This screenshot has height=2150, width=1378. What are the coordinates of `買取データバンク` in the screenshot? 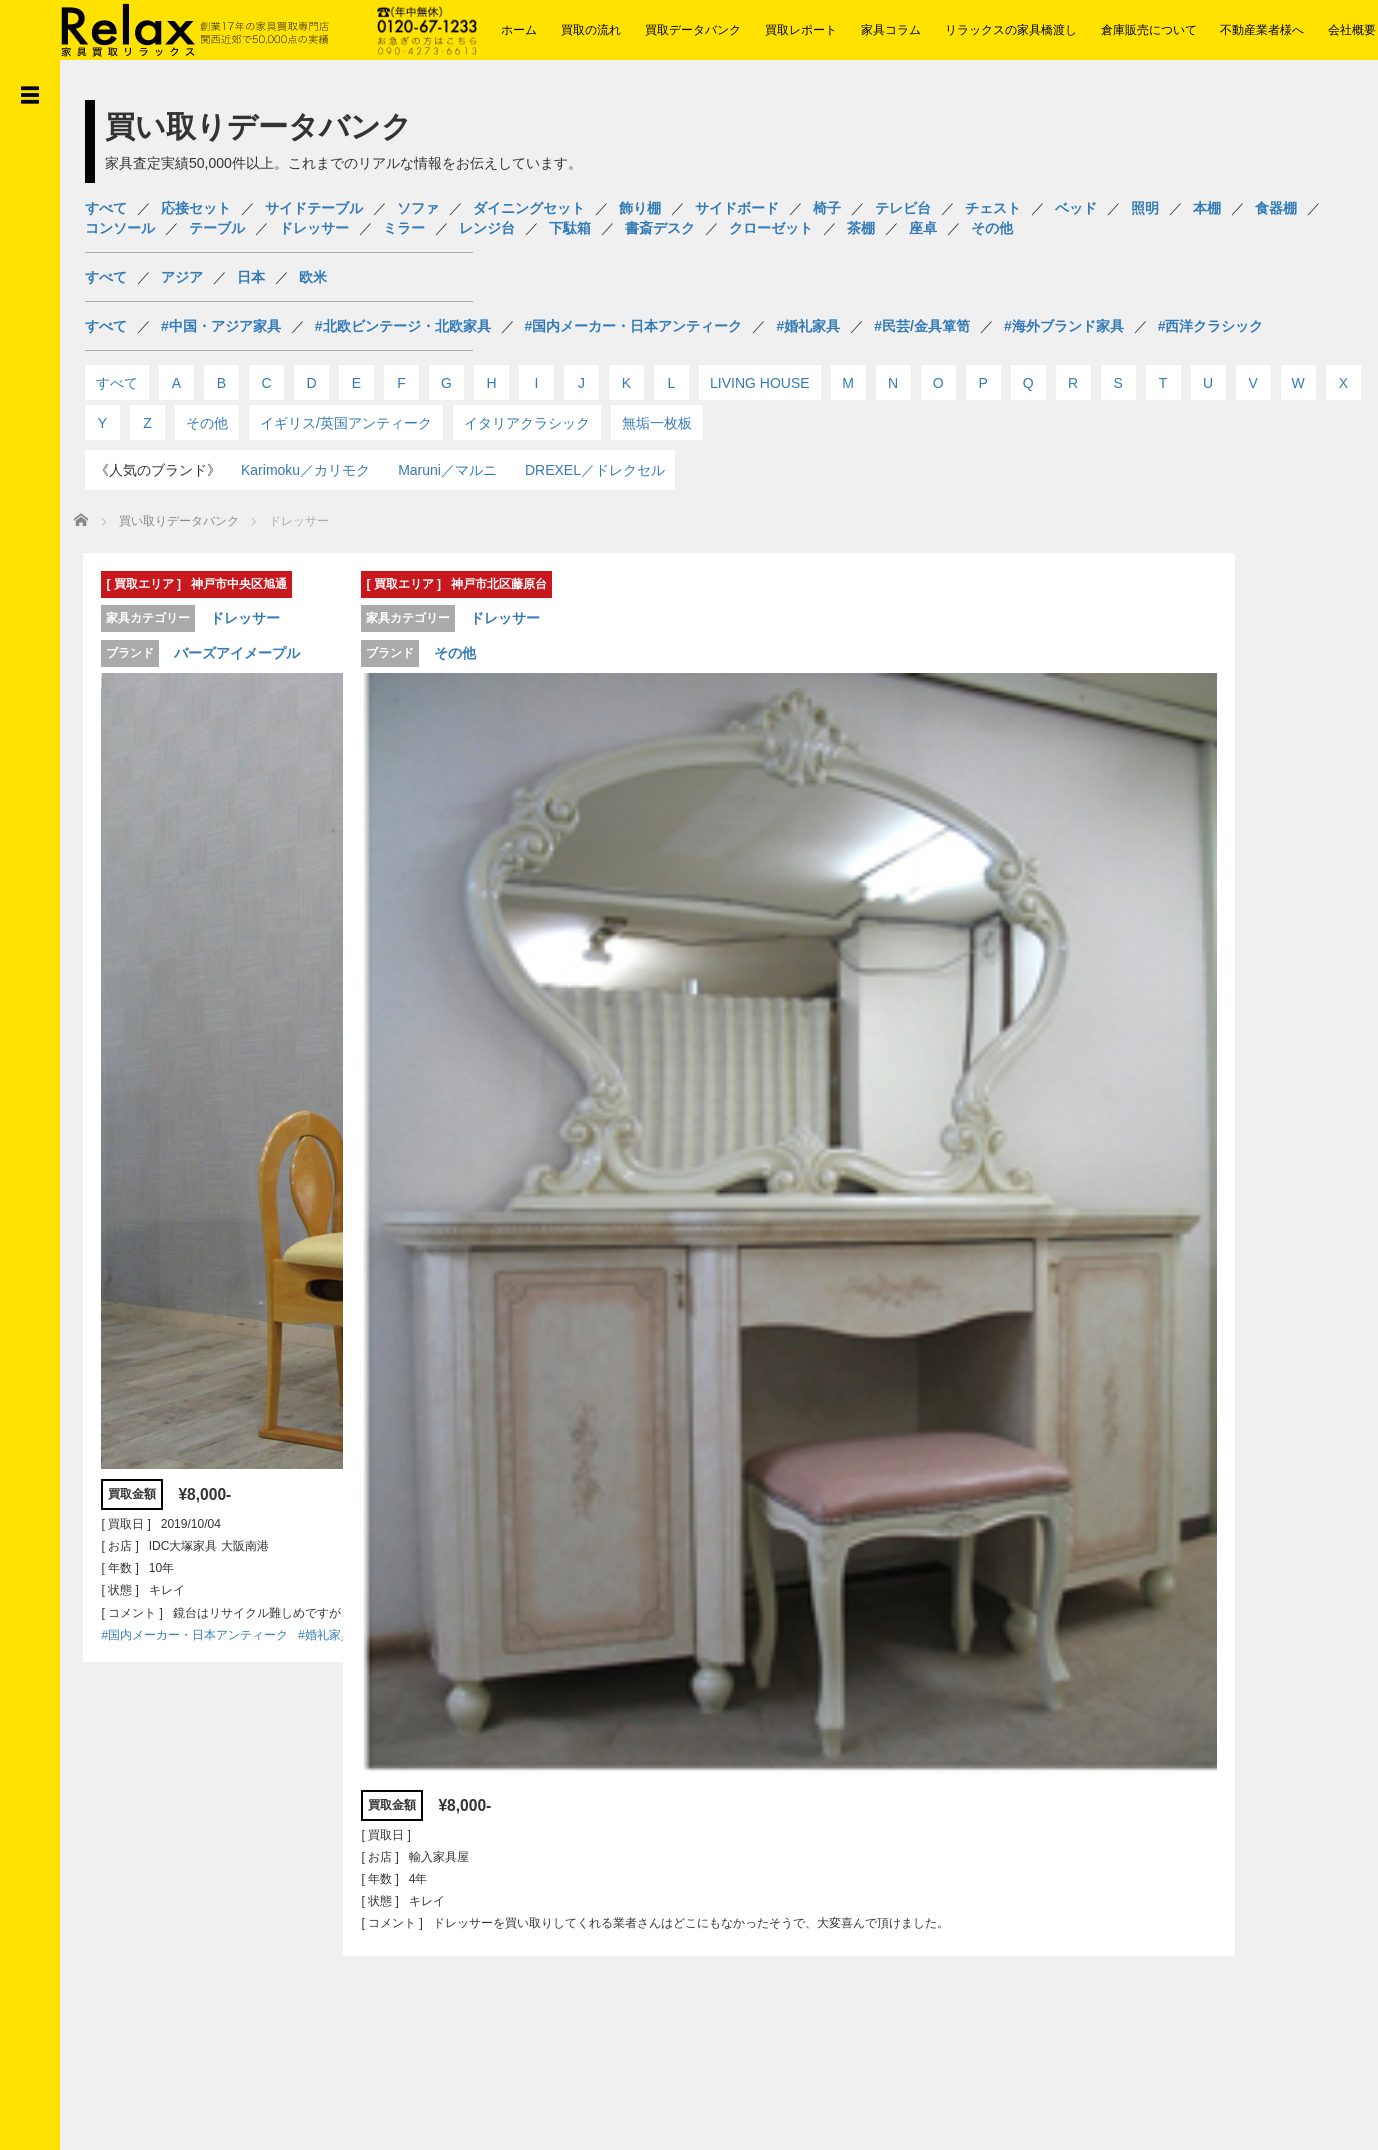 It's located at (693, 30).